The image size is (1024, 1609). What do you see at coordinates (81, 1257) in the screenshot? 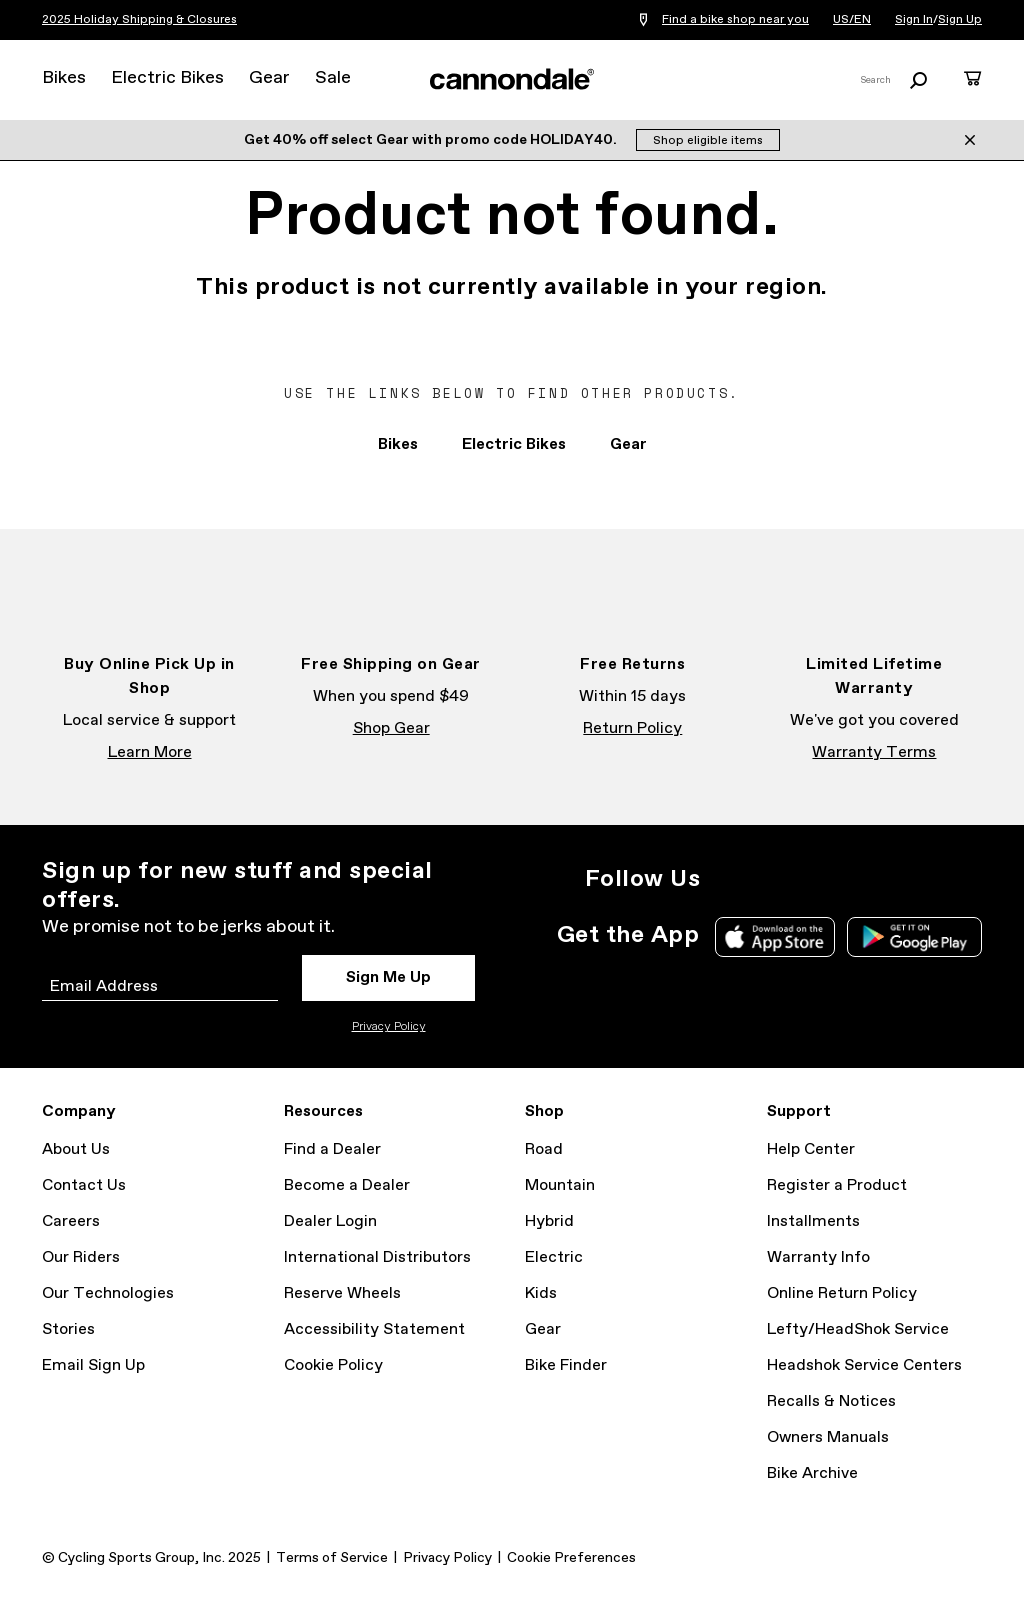
I see `Our Riders` at bounding box center [81, 1257].